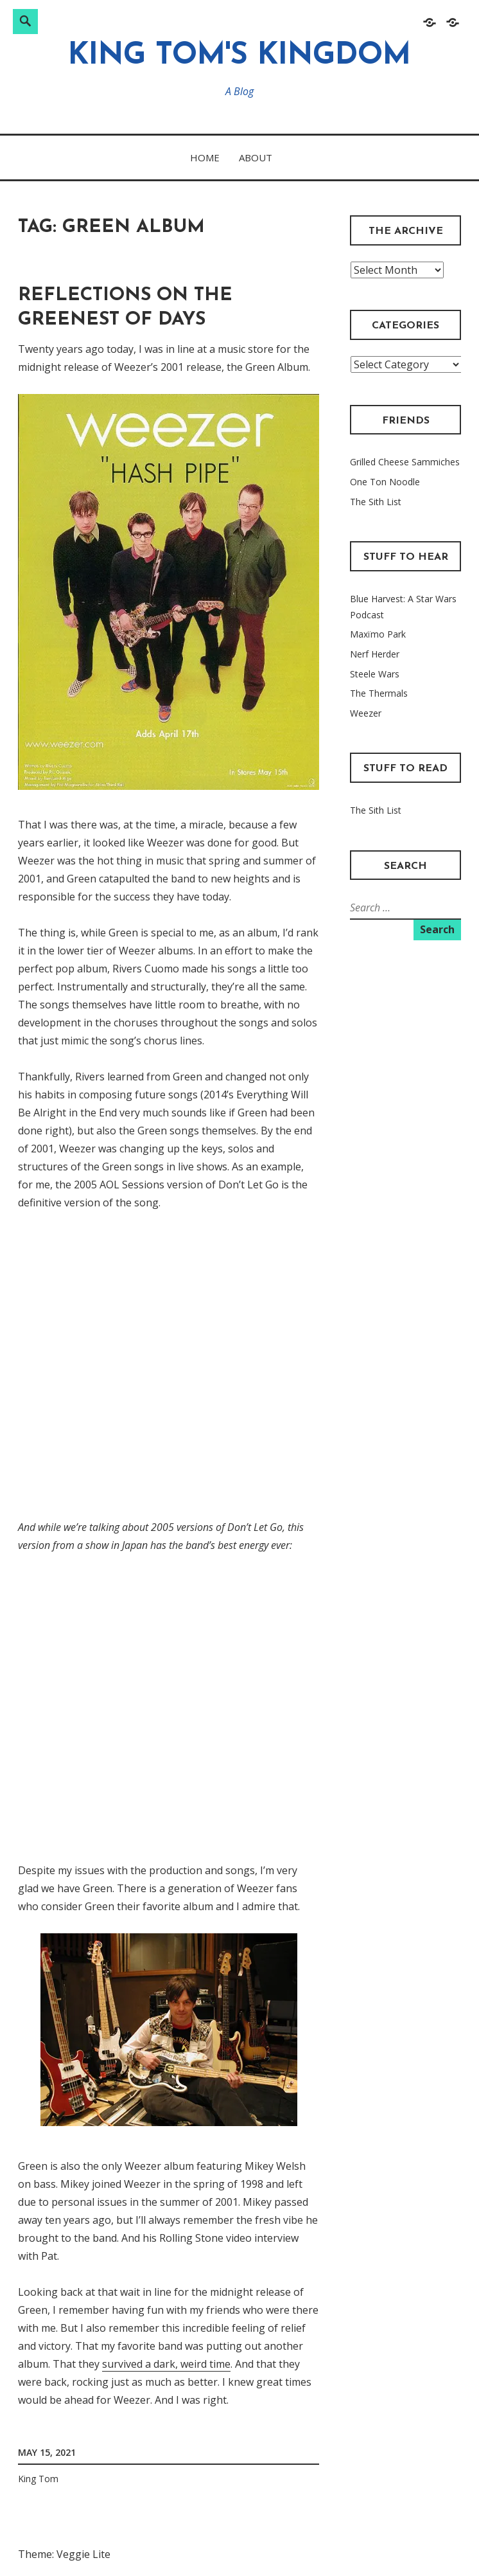 The image size is (479, 2576). Describe the element at coordinates (64, 2554) in the screenshot. I see `Theme: Veggie Lite` at that location.